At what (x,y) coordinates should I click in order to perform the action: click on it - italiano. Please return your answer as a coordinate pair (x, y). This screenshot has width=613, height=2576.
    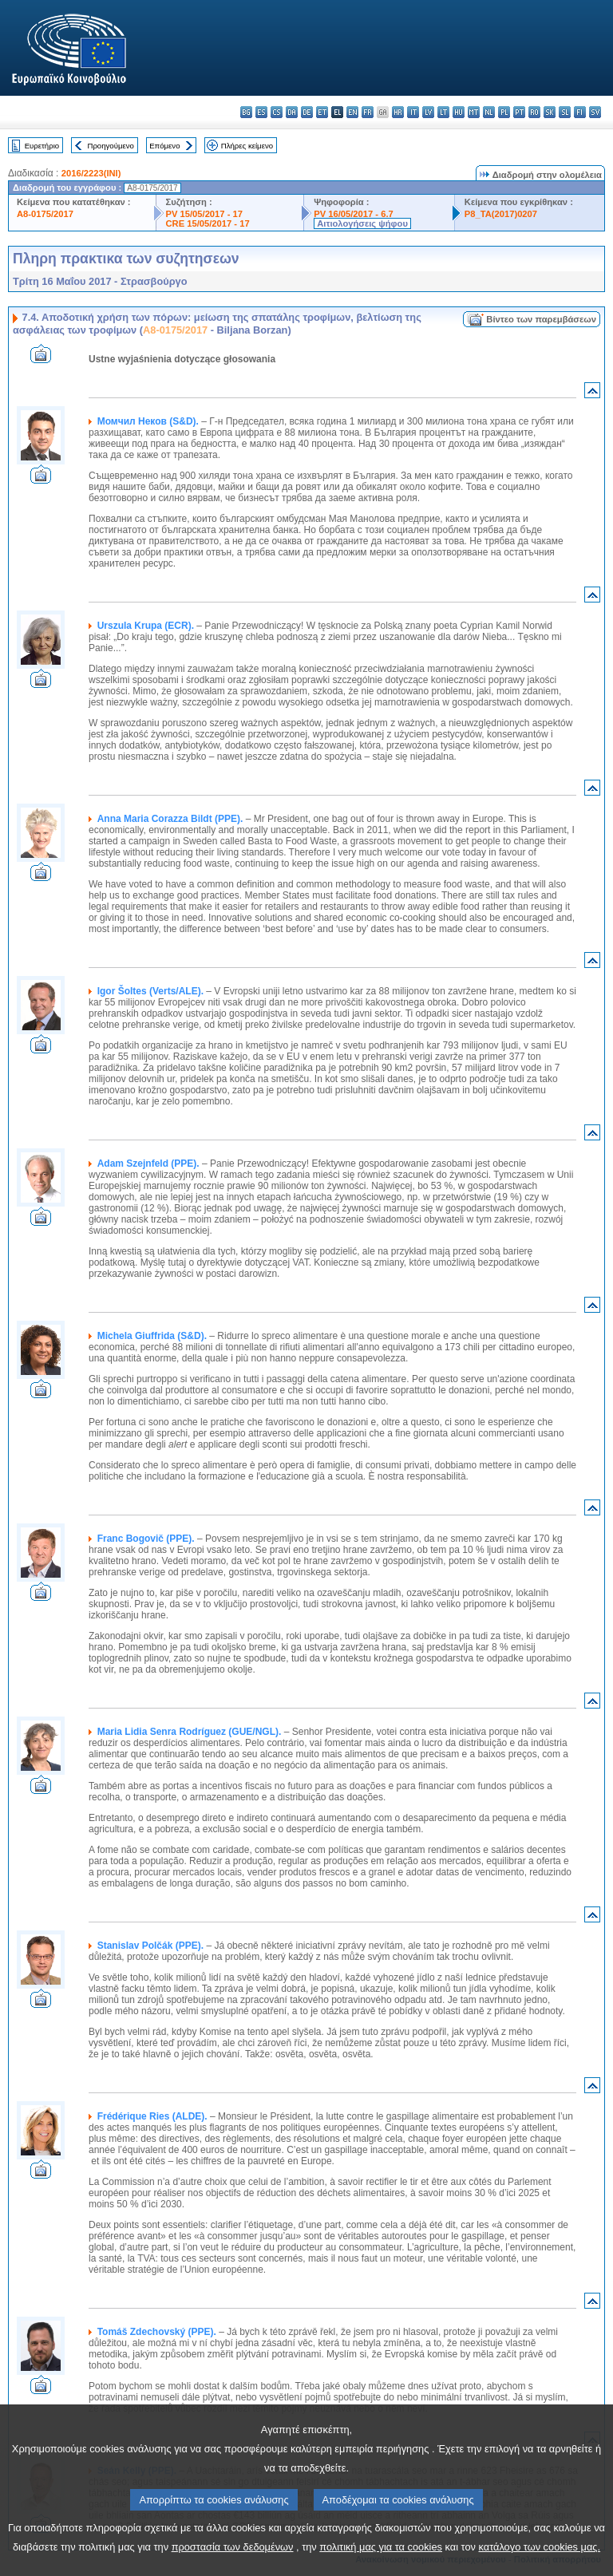
    Looking at the image, I should click on (413, 112).